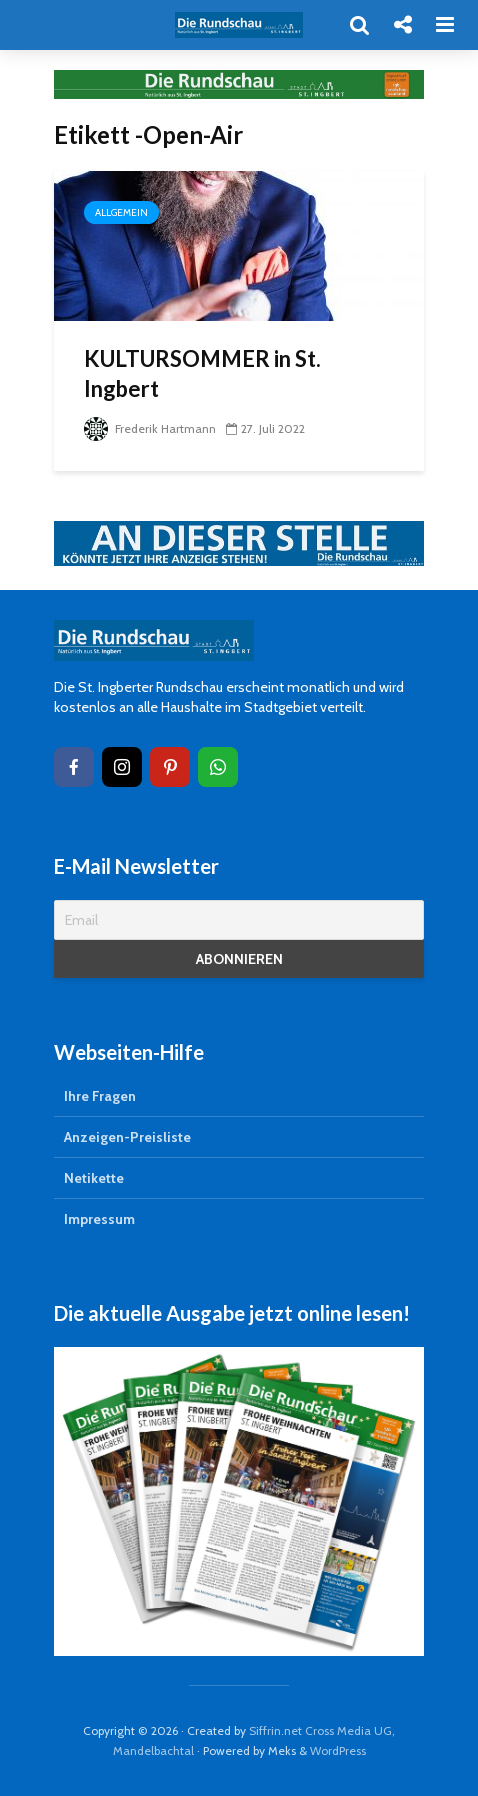 The width and height of the screenshot is (478, 1796). What do you see at coordinates (99, 1219) in the screenshot?
I see `Impressum` at bounding box center [99, 1219].